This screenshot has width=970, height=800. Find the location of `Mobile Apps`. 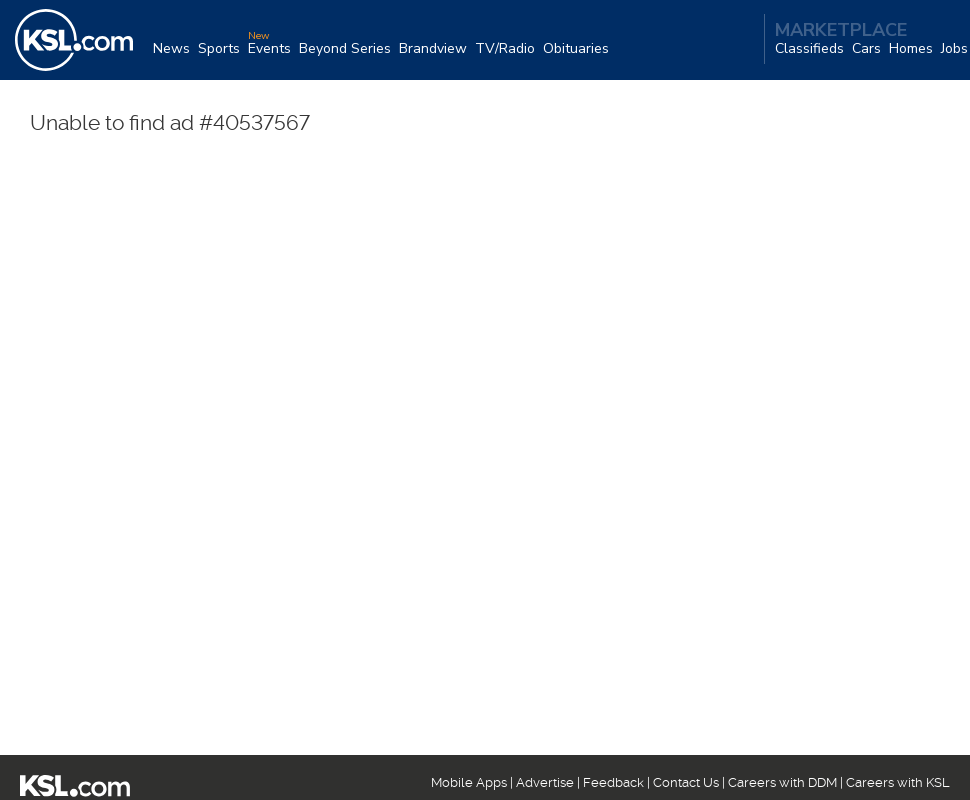

Mobile Apps is located at coordinates (469, 782).